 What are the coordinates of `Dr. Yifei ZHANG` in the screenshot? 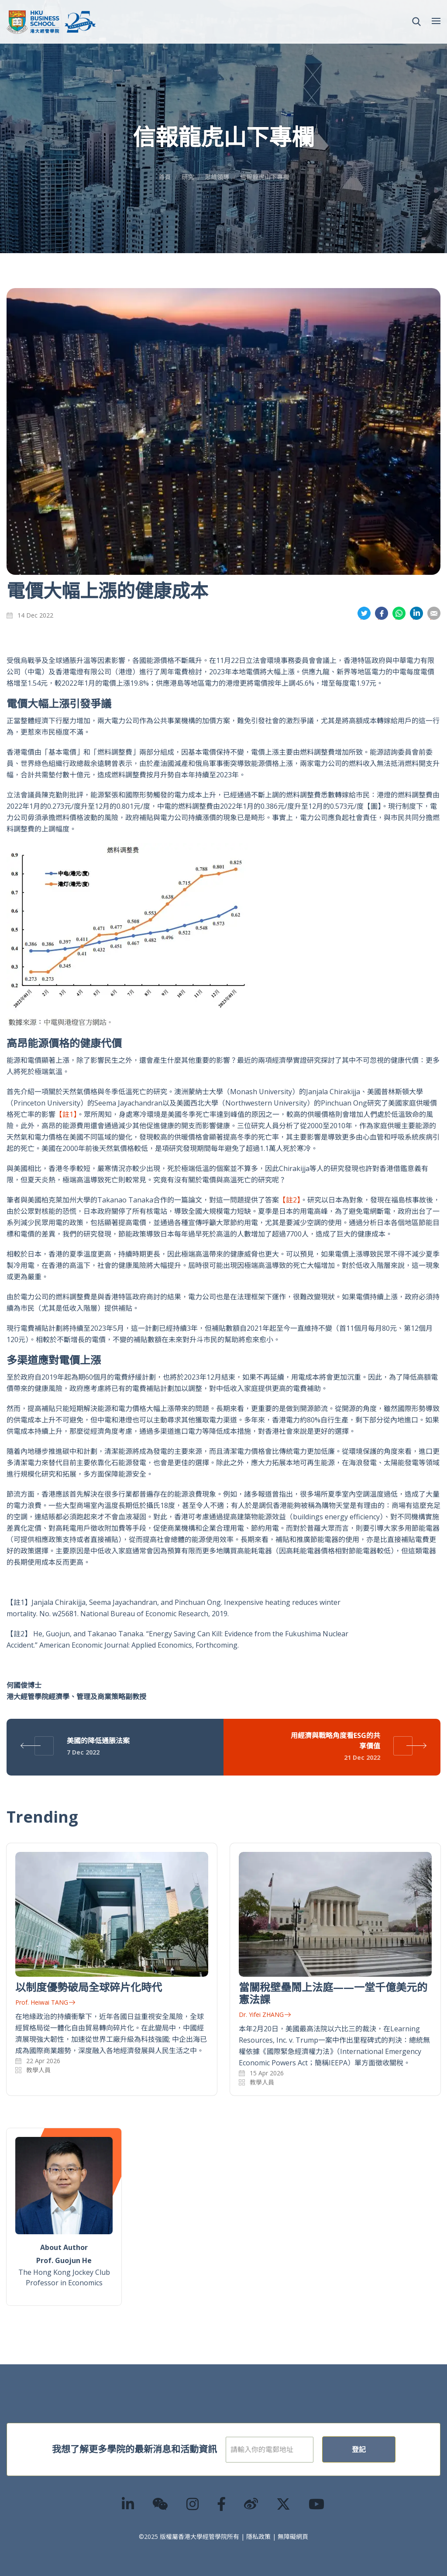 It's located at (265, 2014).